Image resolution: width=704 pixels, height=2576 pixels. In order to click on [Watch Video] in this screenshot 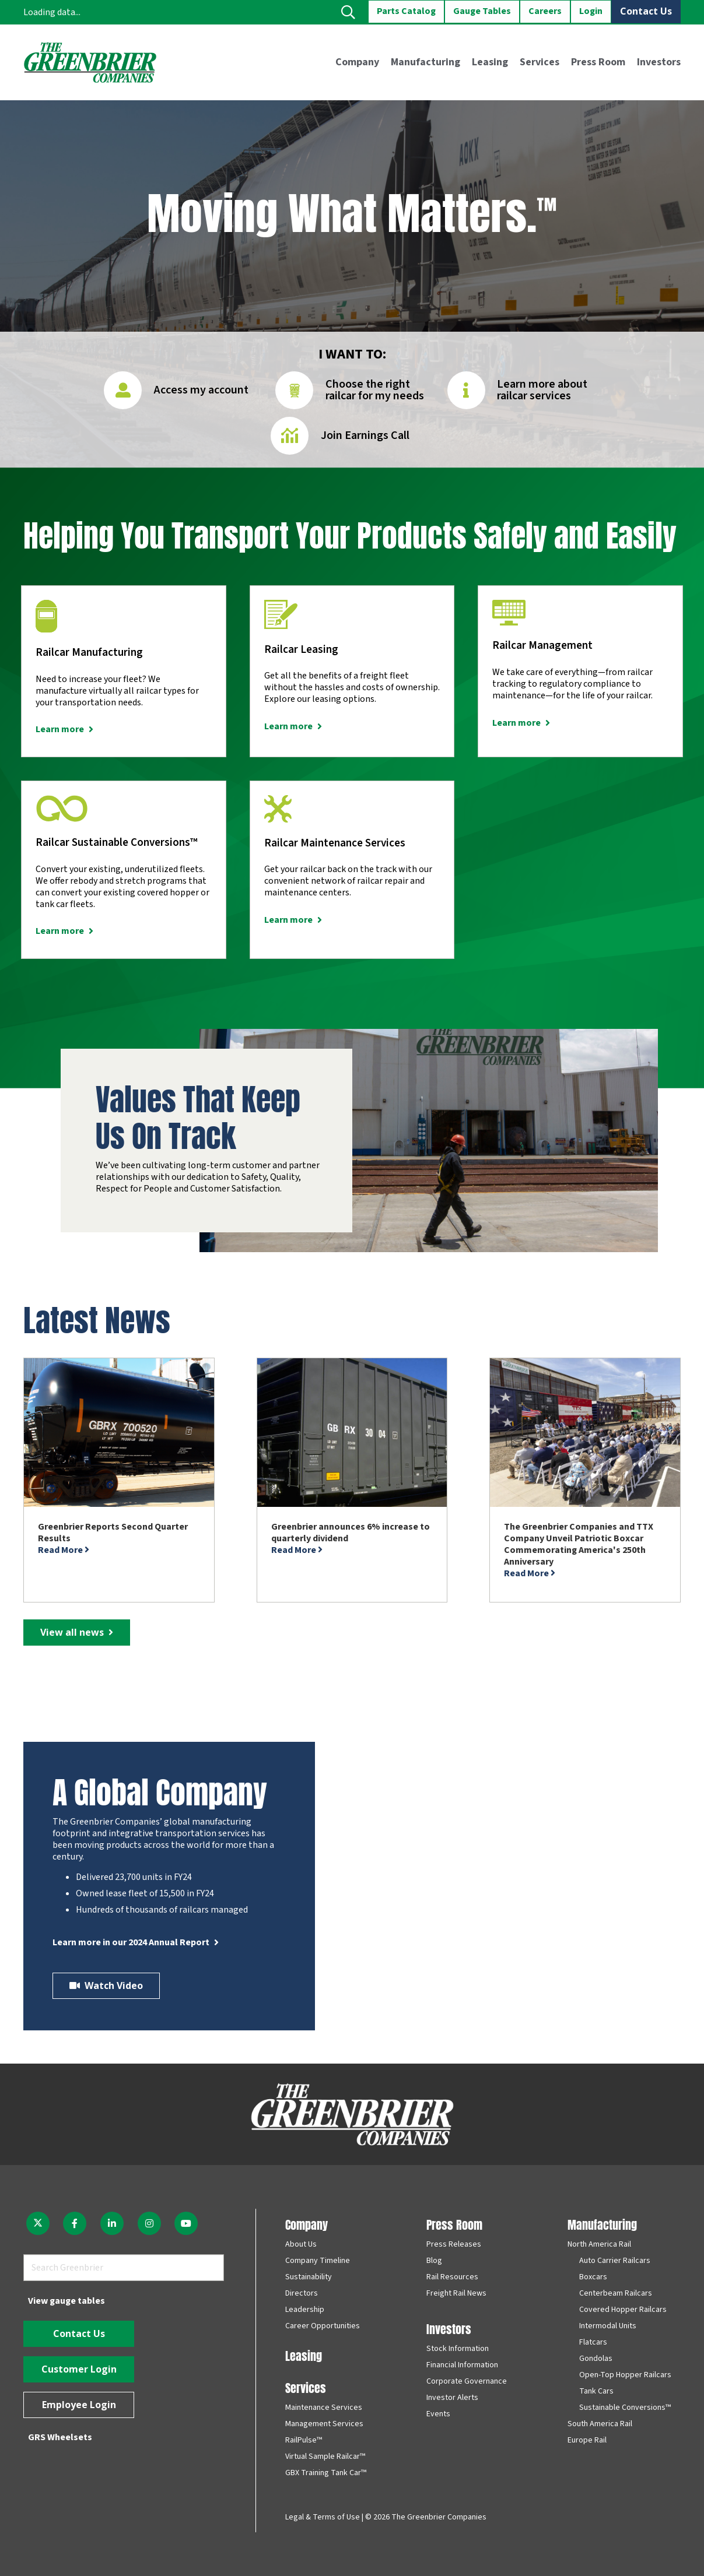, I will do `click(106, 1986)`.